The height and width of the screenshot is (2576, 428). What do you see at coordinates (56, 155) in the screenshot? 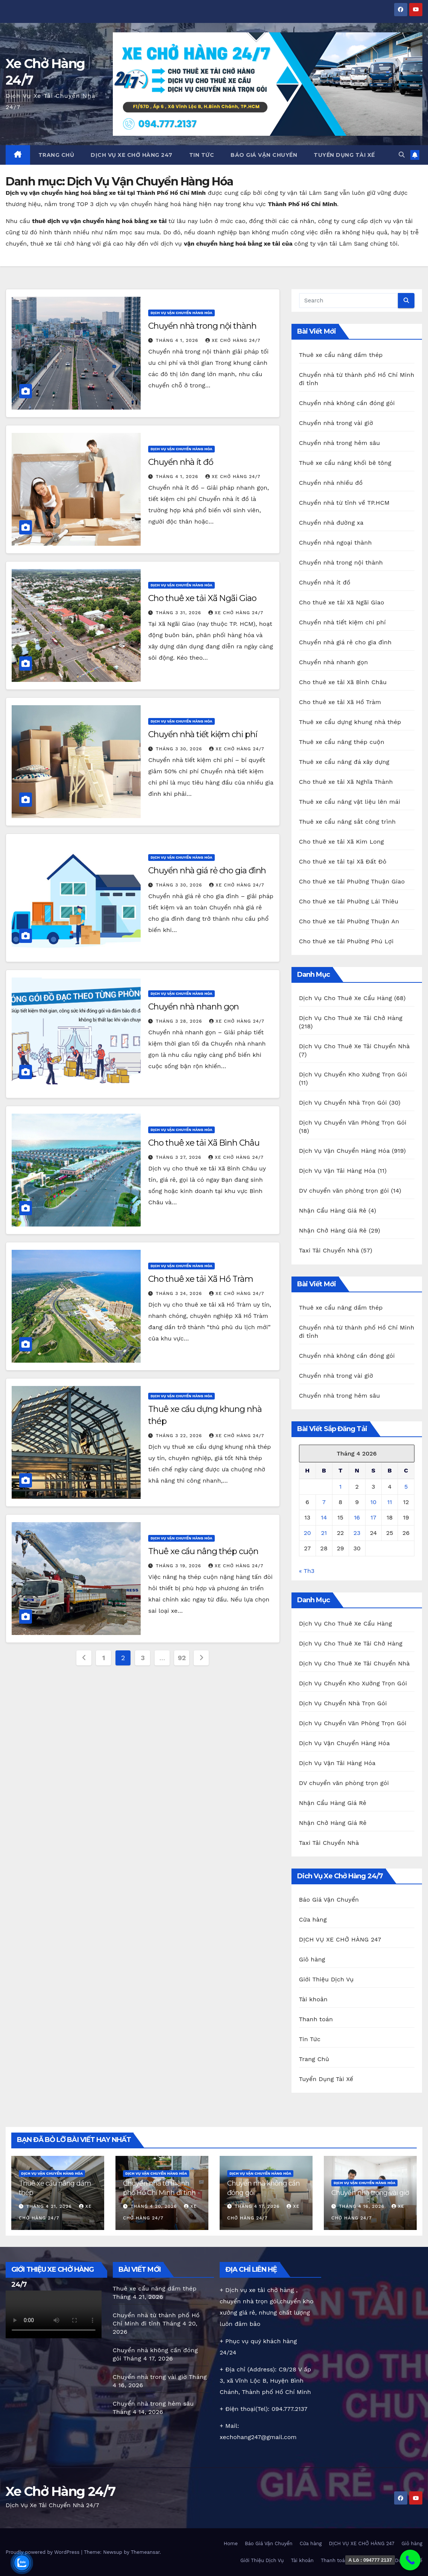
I see `Trang Chủ` at bounding box center [56, 155].